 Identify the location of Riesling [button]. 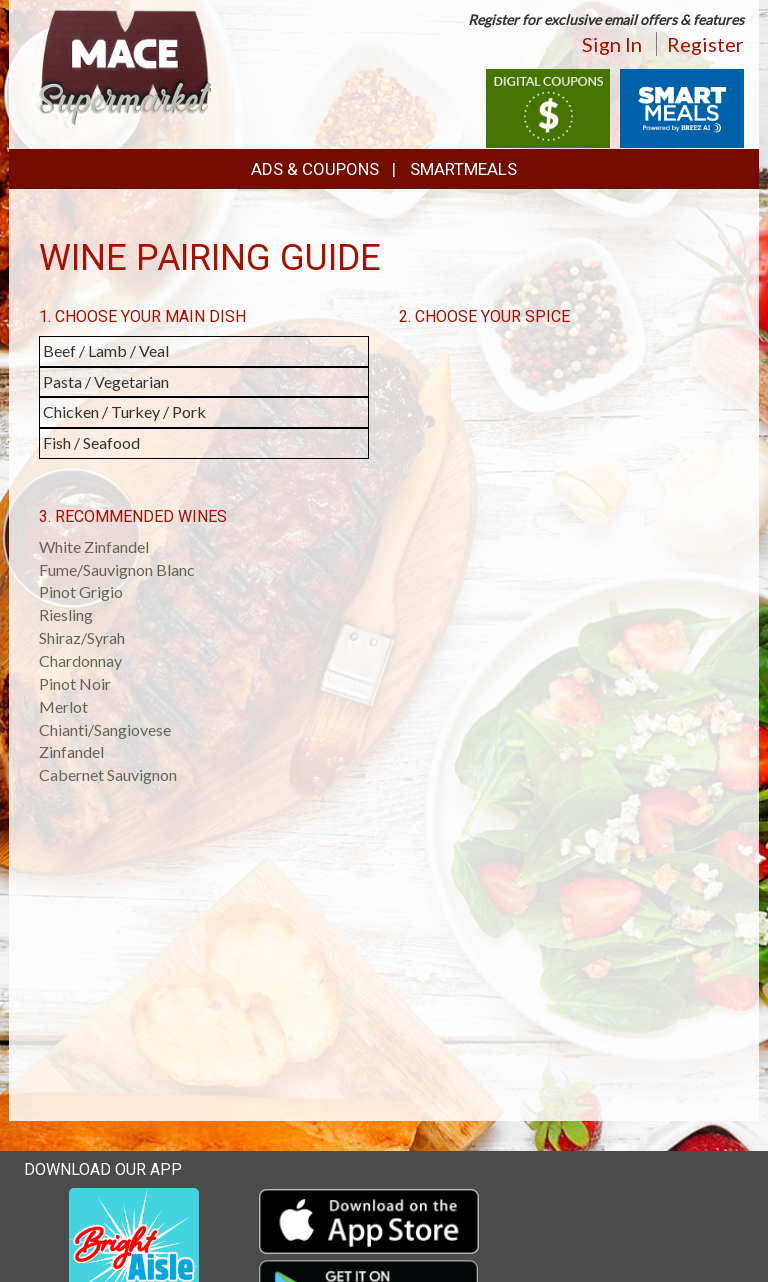
(66, 614).